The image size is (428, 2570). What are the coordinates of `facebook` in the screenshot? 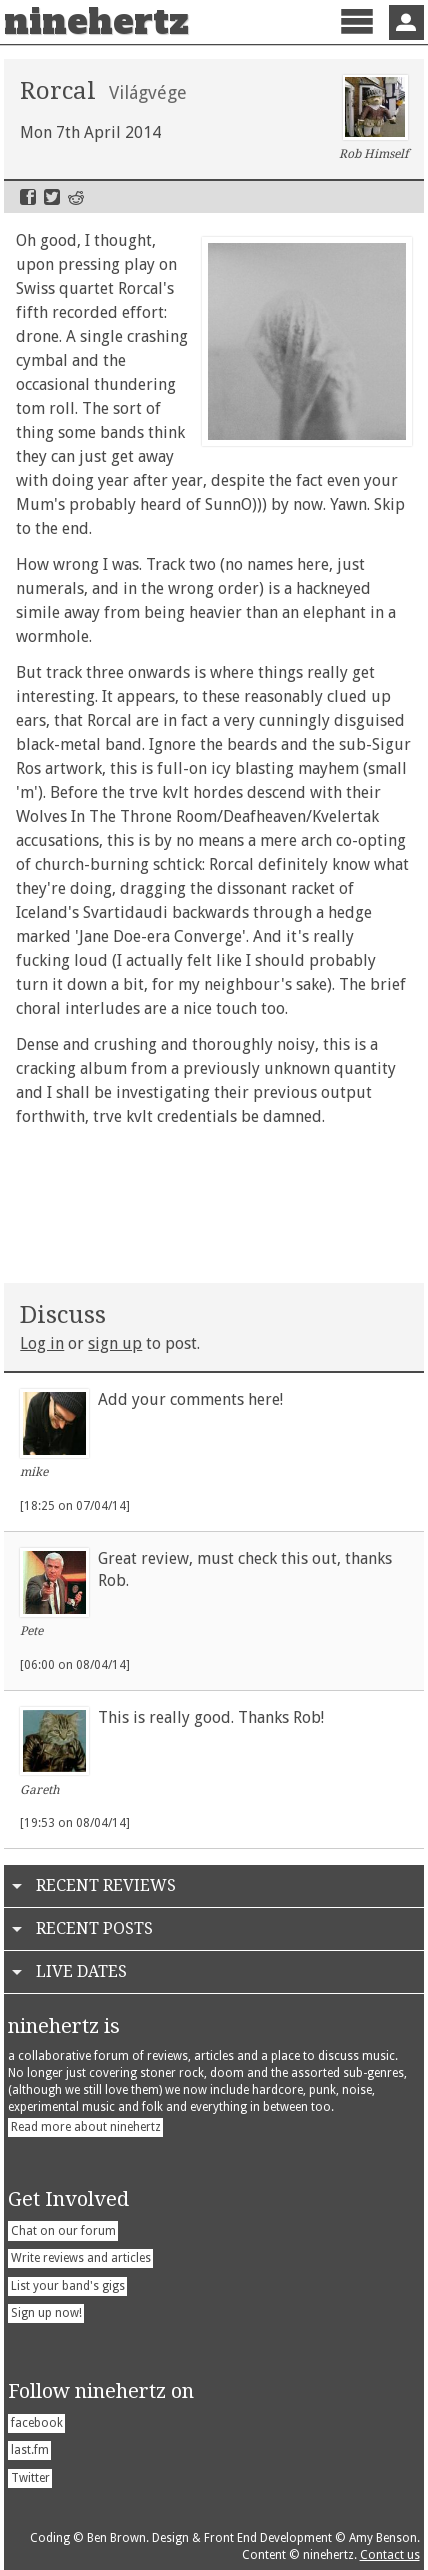 It's located at (37, 2423).